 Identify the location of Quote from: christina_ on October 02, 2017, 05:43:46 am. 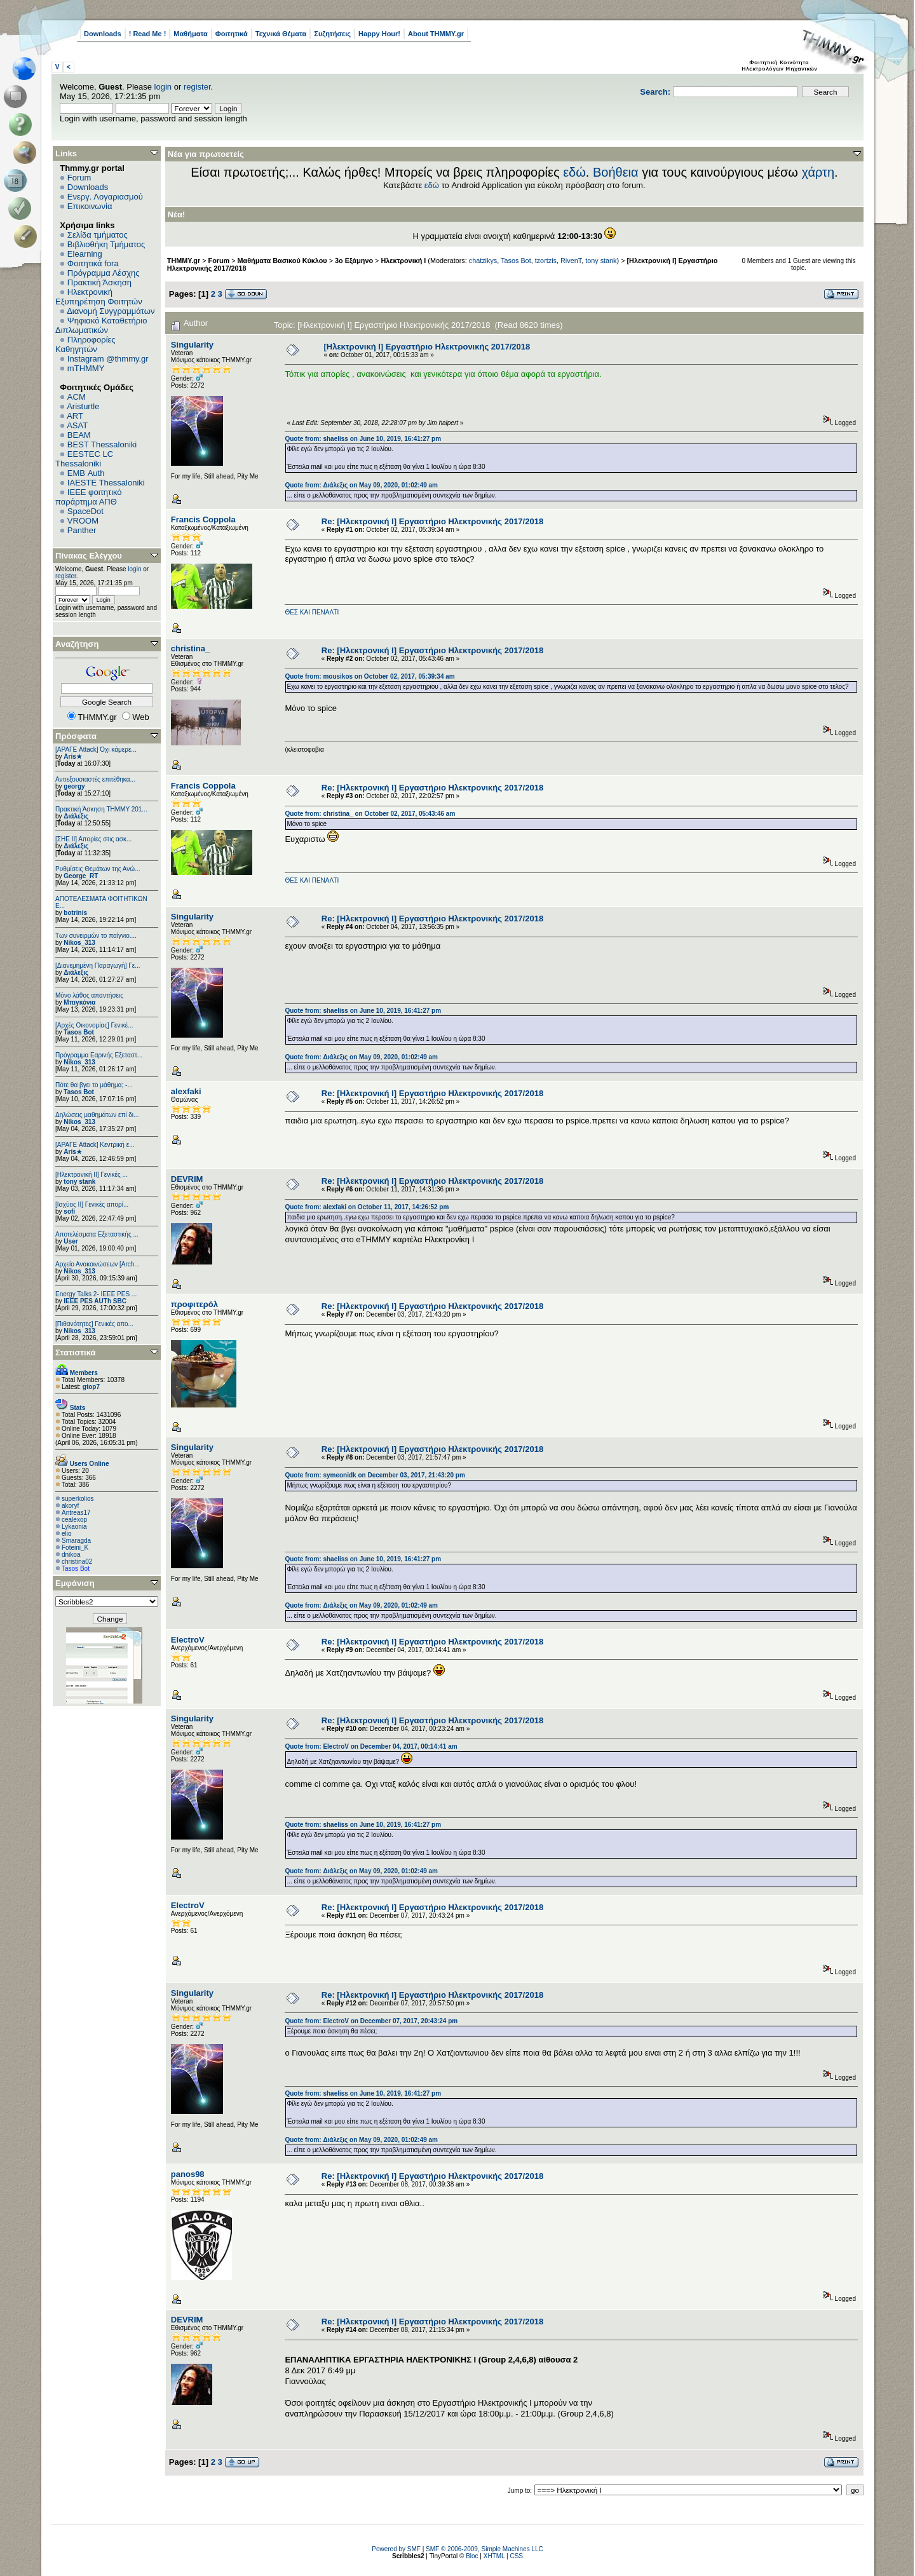
(370, 813).